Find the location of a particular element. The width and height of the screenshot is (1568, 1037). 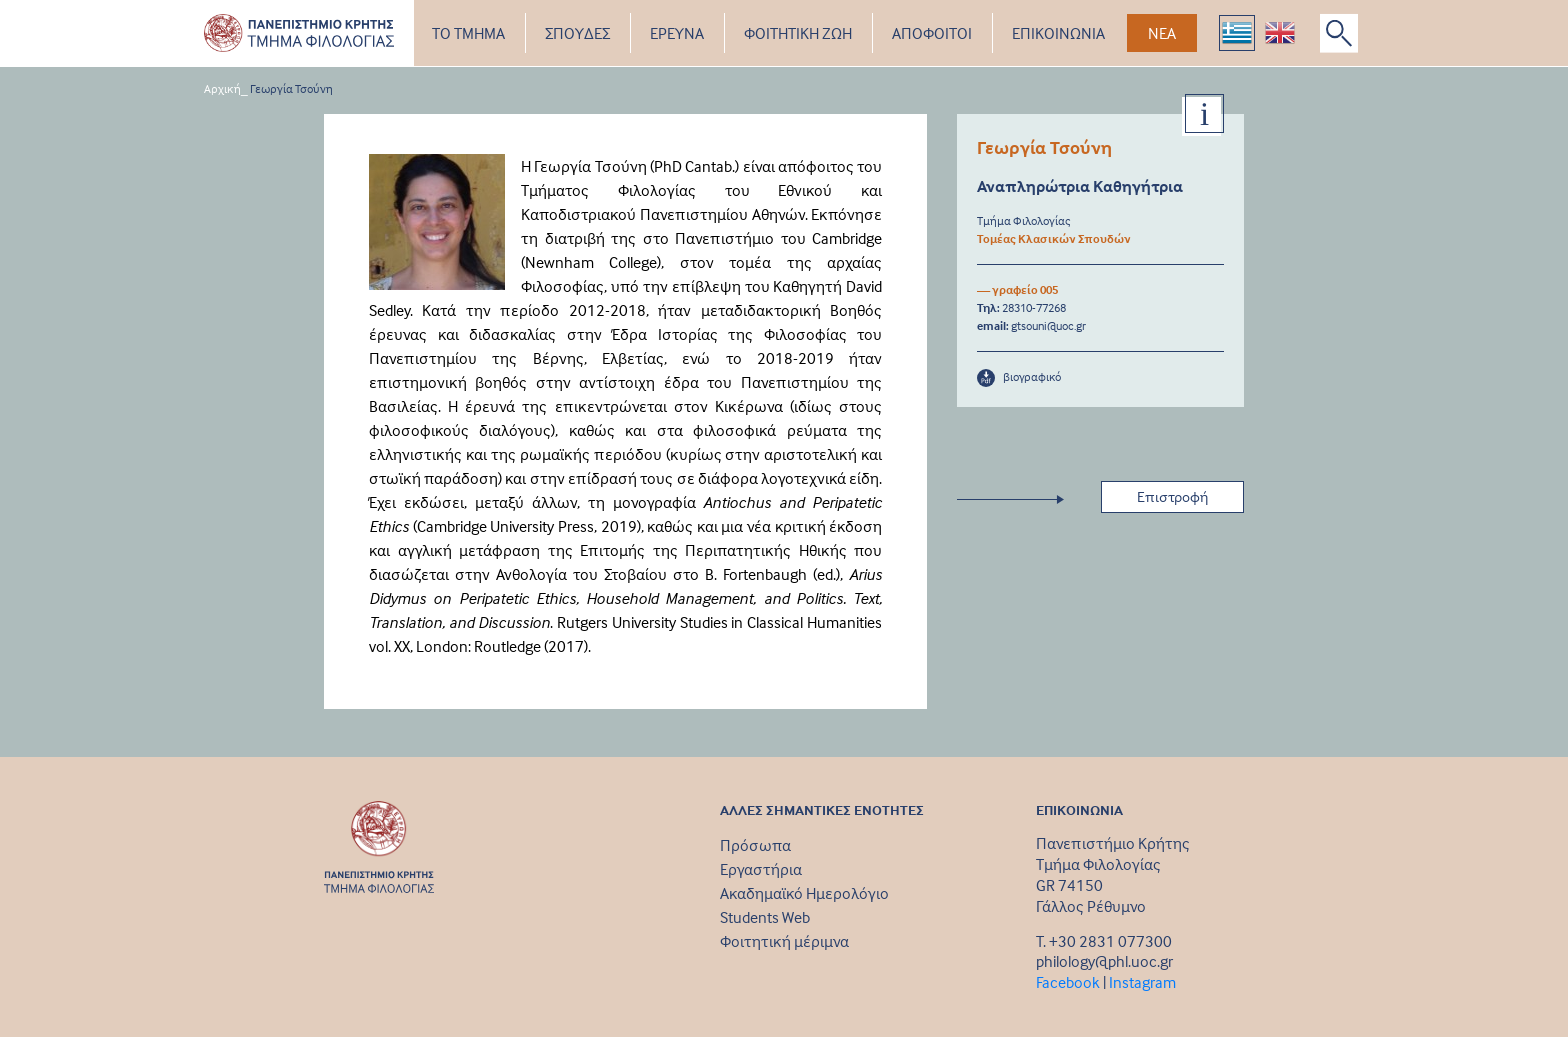

Εργαστήρια is located at coordinates (761, 869).